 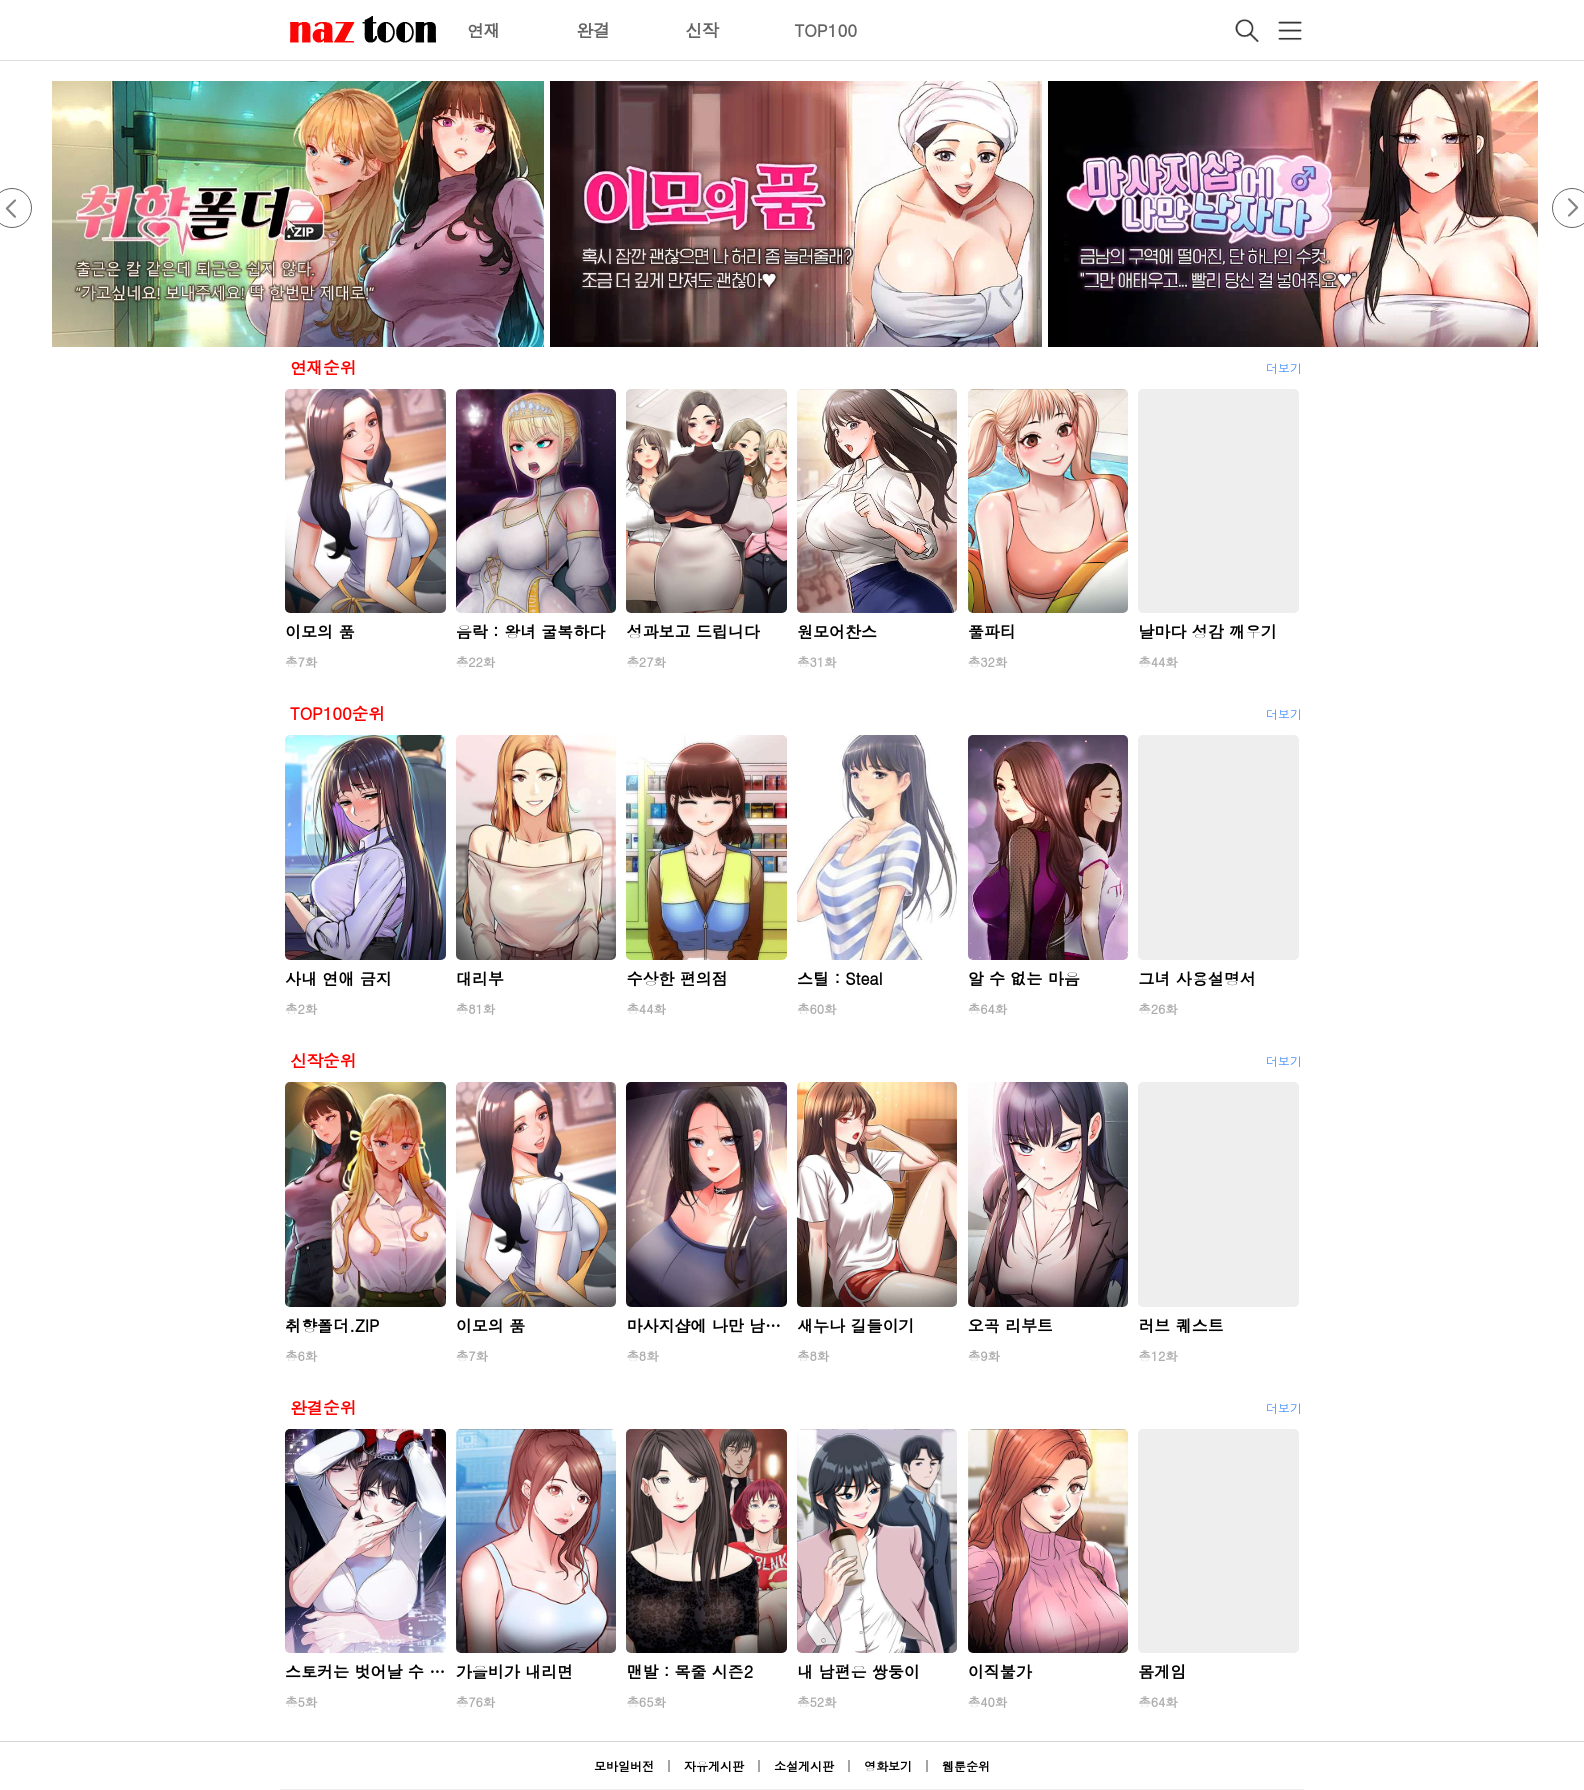 What do you see at coordinates (804, 1765) in the screenshot?
I see `소설게시판` at bounding box center [804, 1765].